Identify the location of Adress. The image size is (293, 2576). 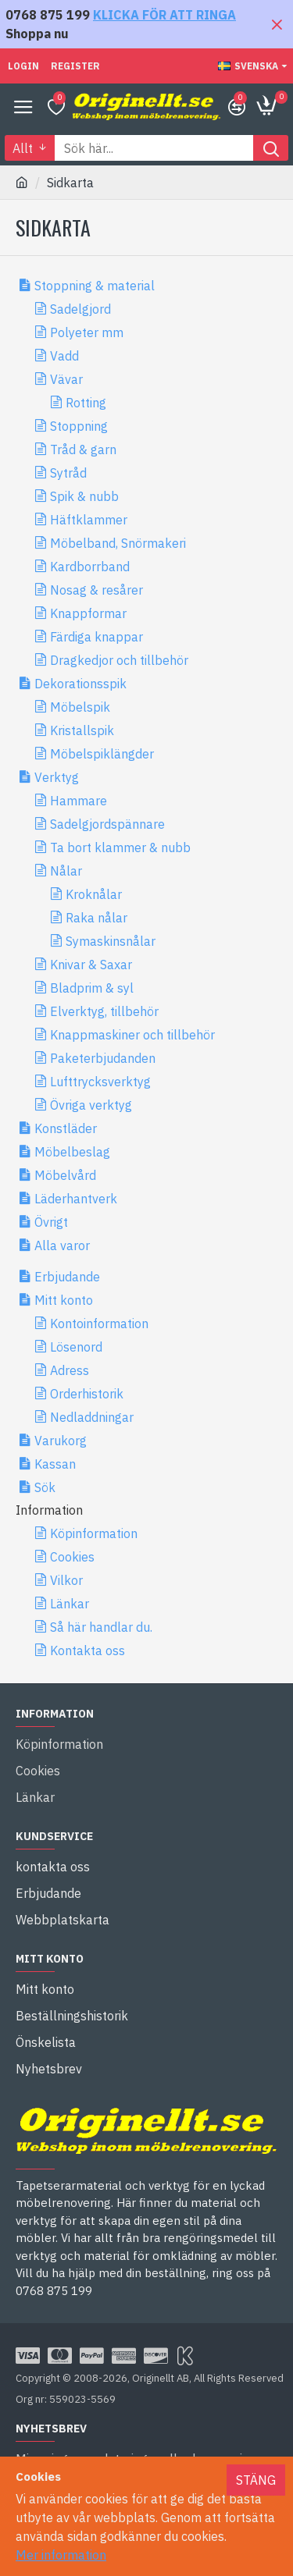
(69, 1370).